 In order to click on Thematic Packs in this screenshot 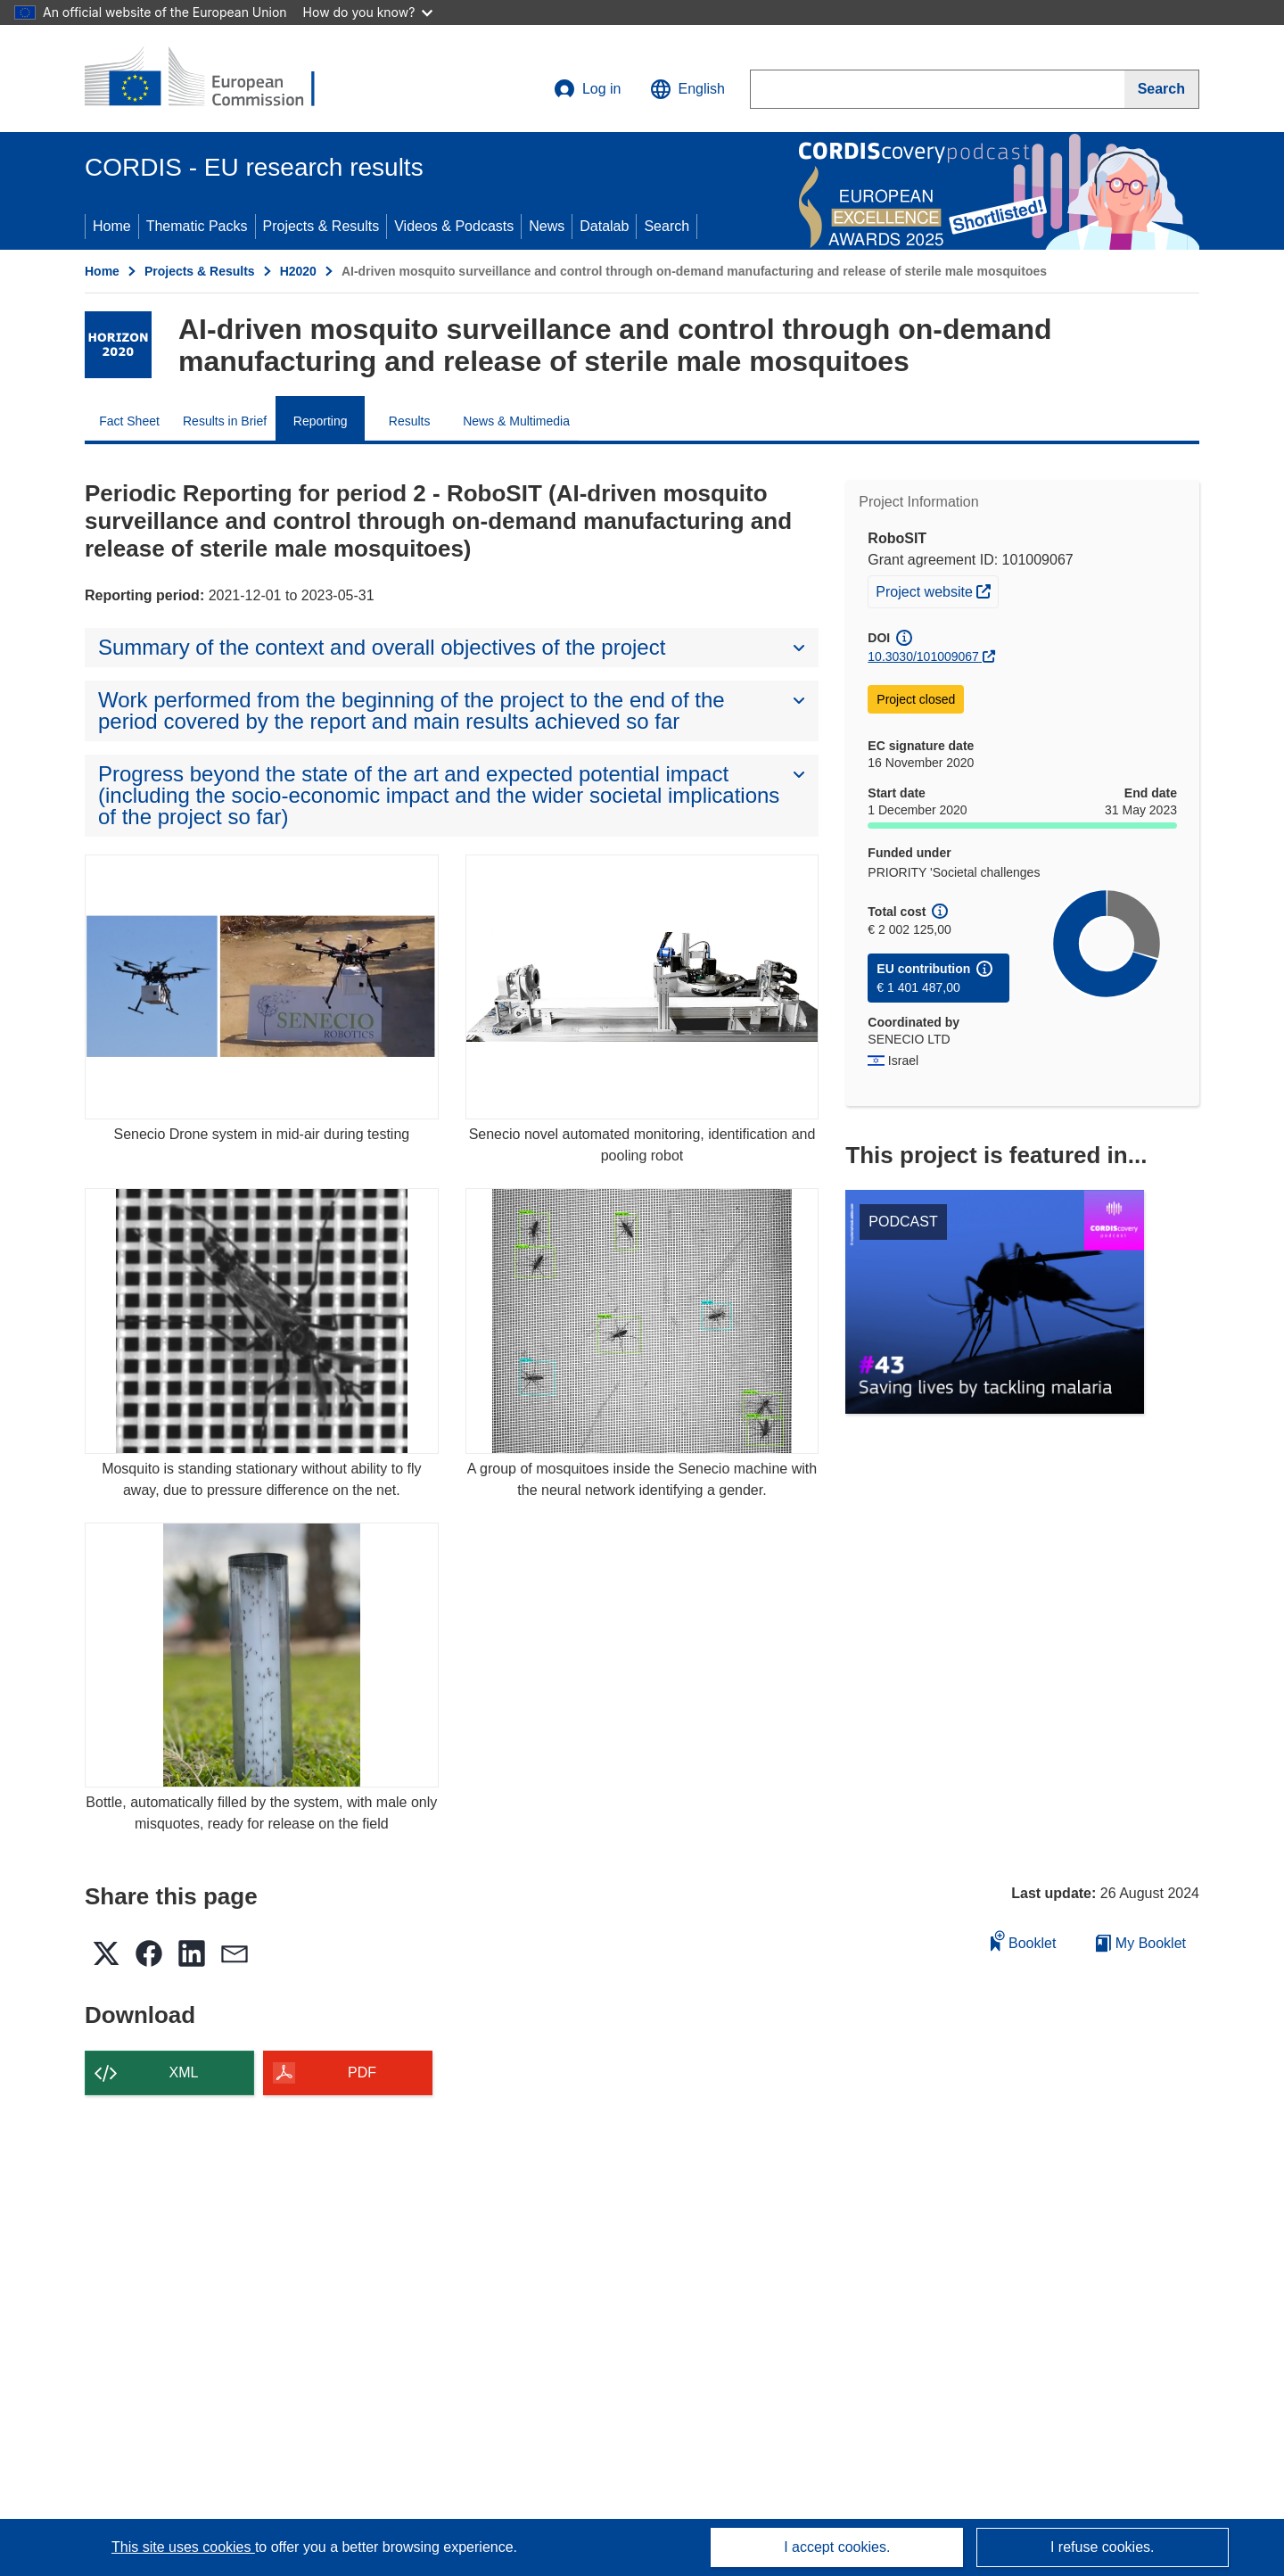, I will do `click(197, 226)`.